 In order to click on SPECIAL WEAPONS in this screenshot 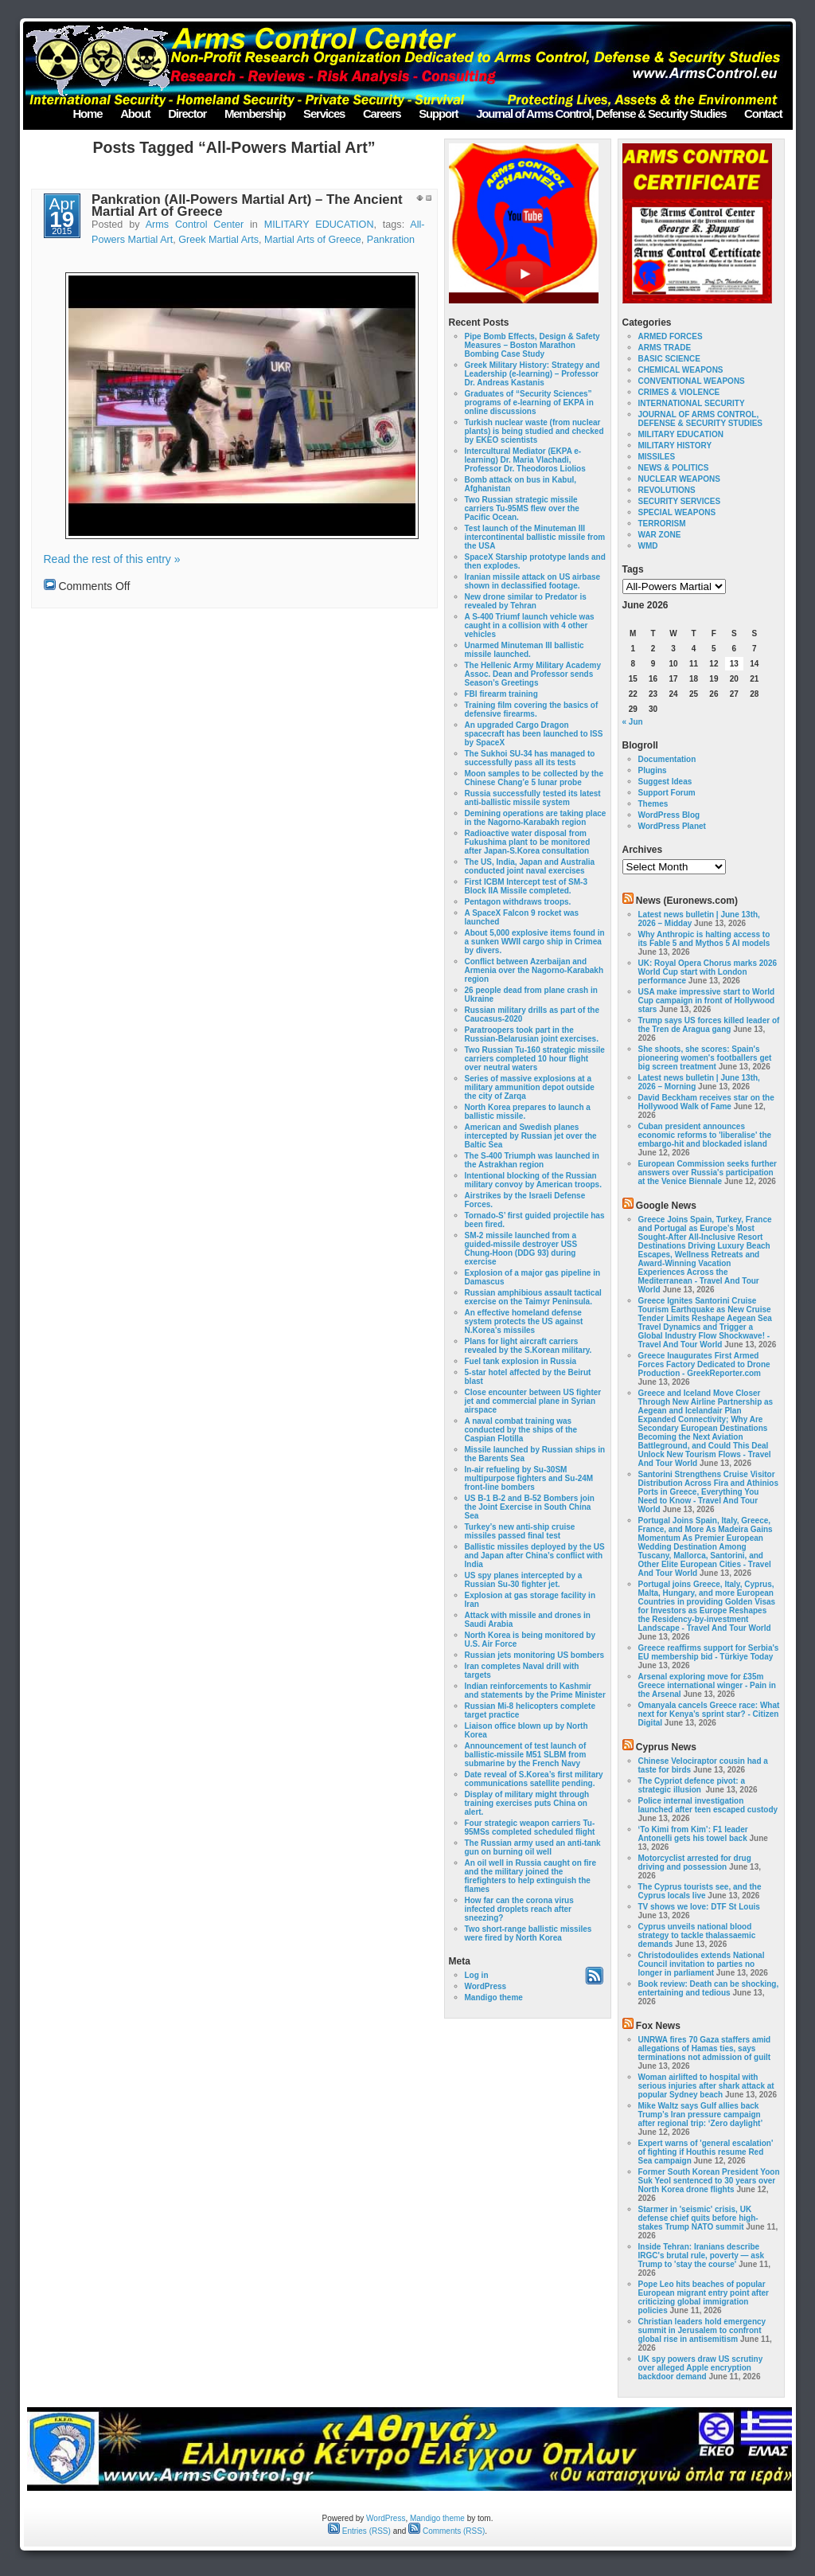, I will do `click(677, 512)`.